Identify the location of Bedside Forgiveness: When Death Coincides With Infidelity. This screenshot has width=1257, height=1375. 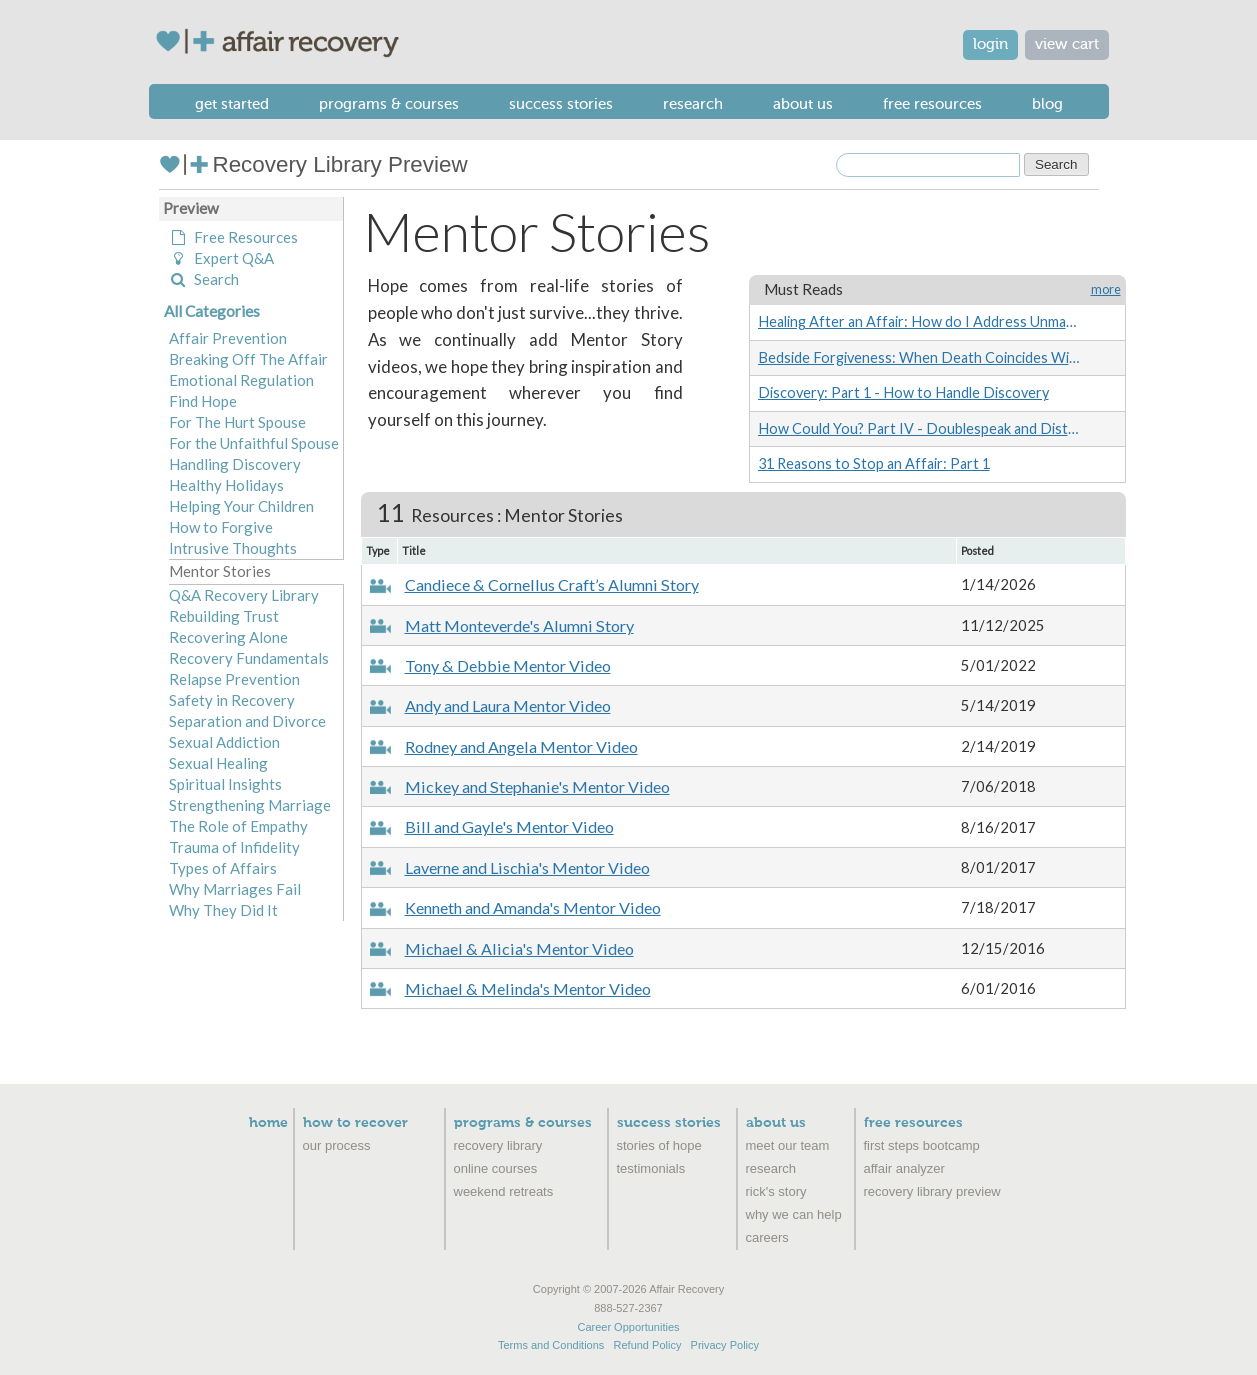
(919, 357).